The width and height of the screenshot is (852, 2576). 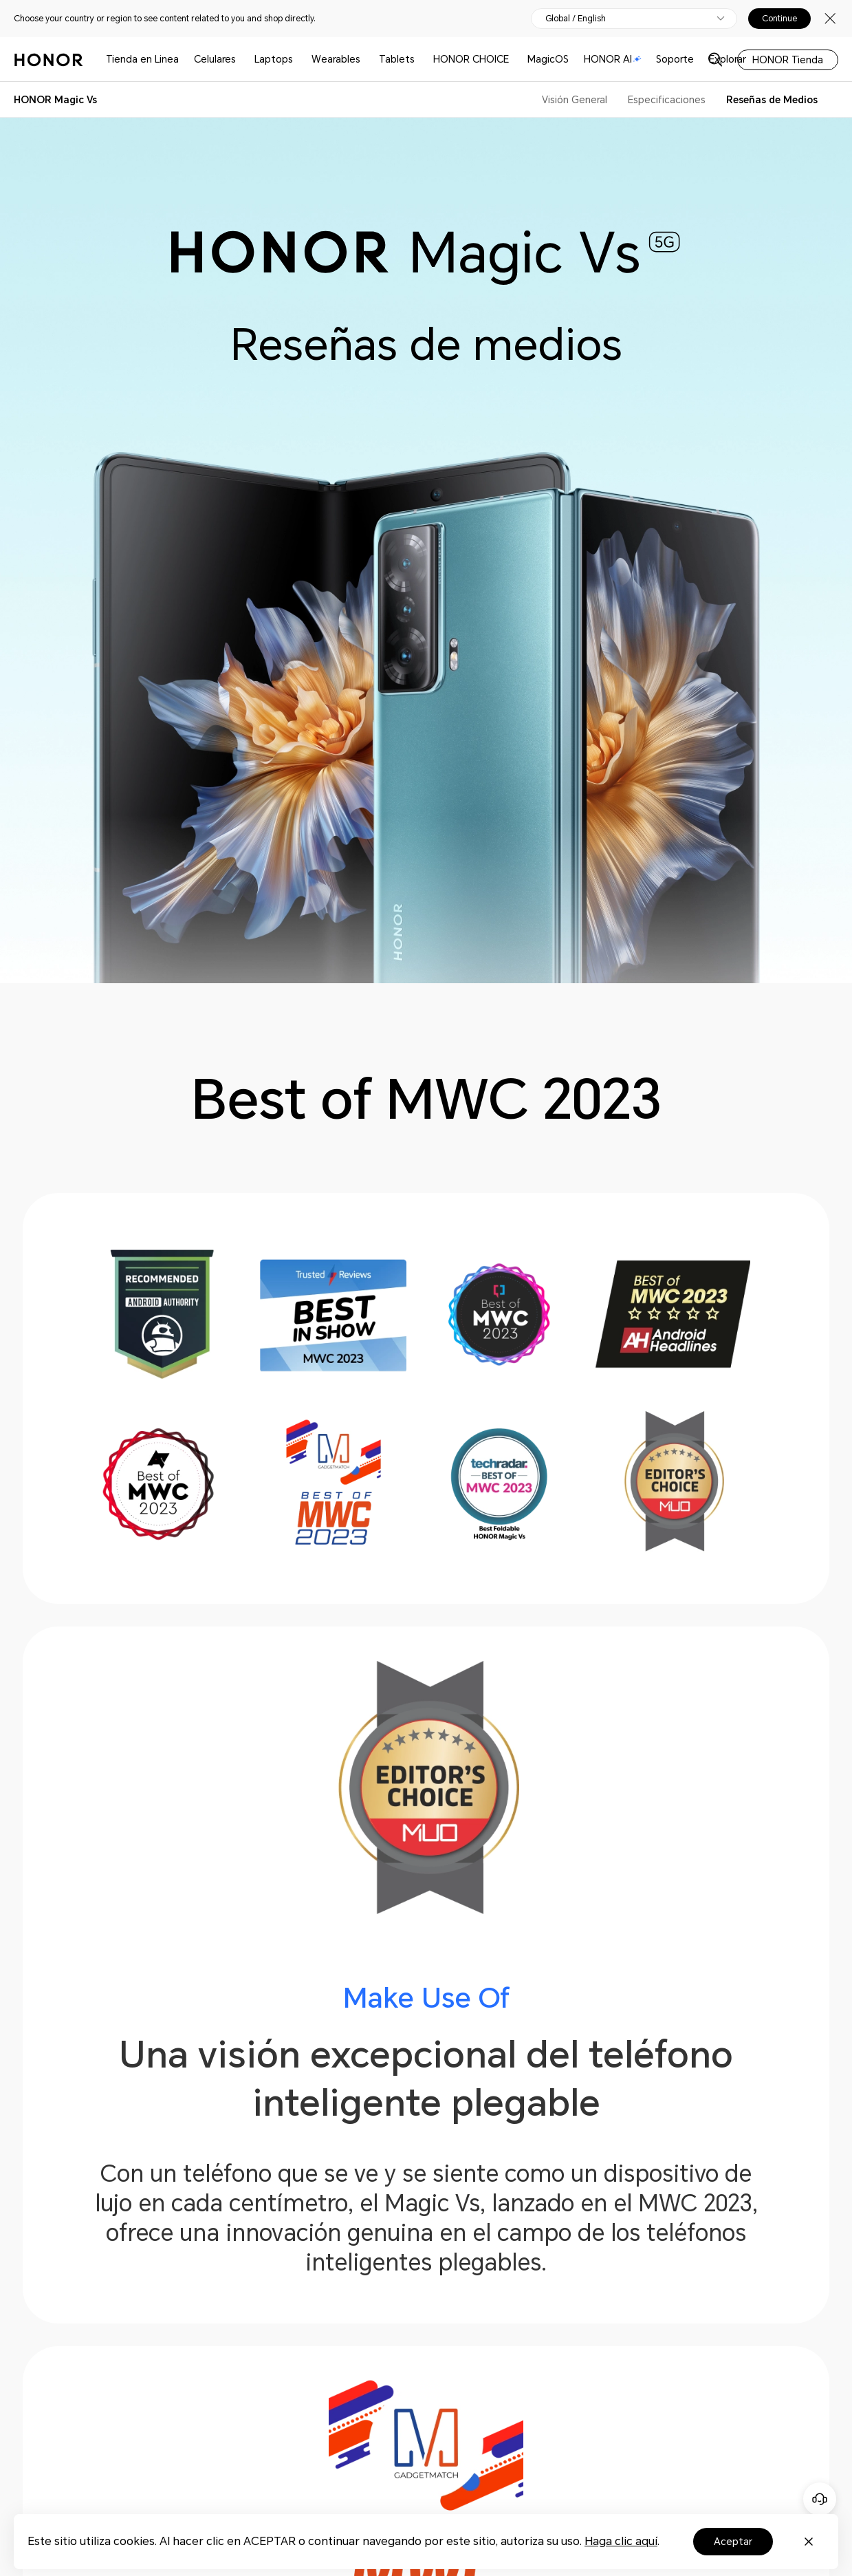 I want to click on HONOR AI, so click(x=613, y=59).